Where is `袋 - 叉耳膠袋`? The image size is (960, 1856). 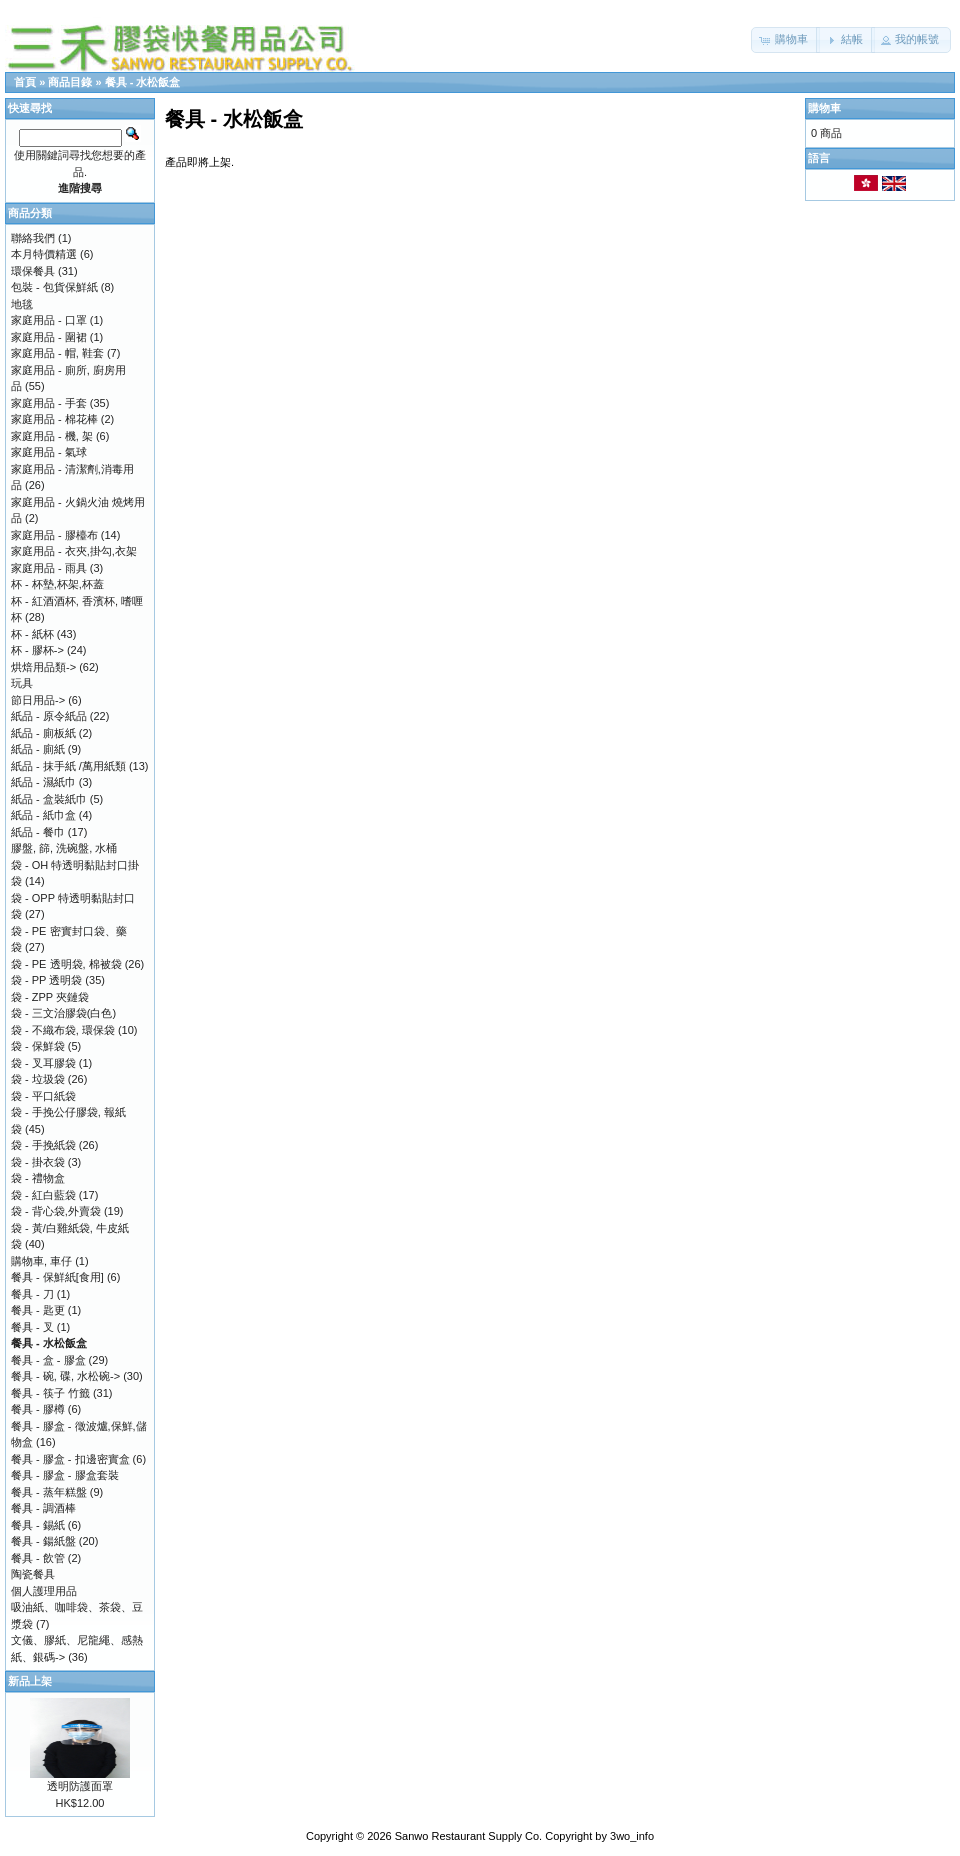
袋 - 叉耳膠袋 is located at coordinates (43, 1063).